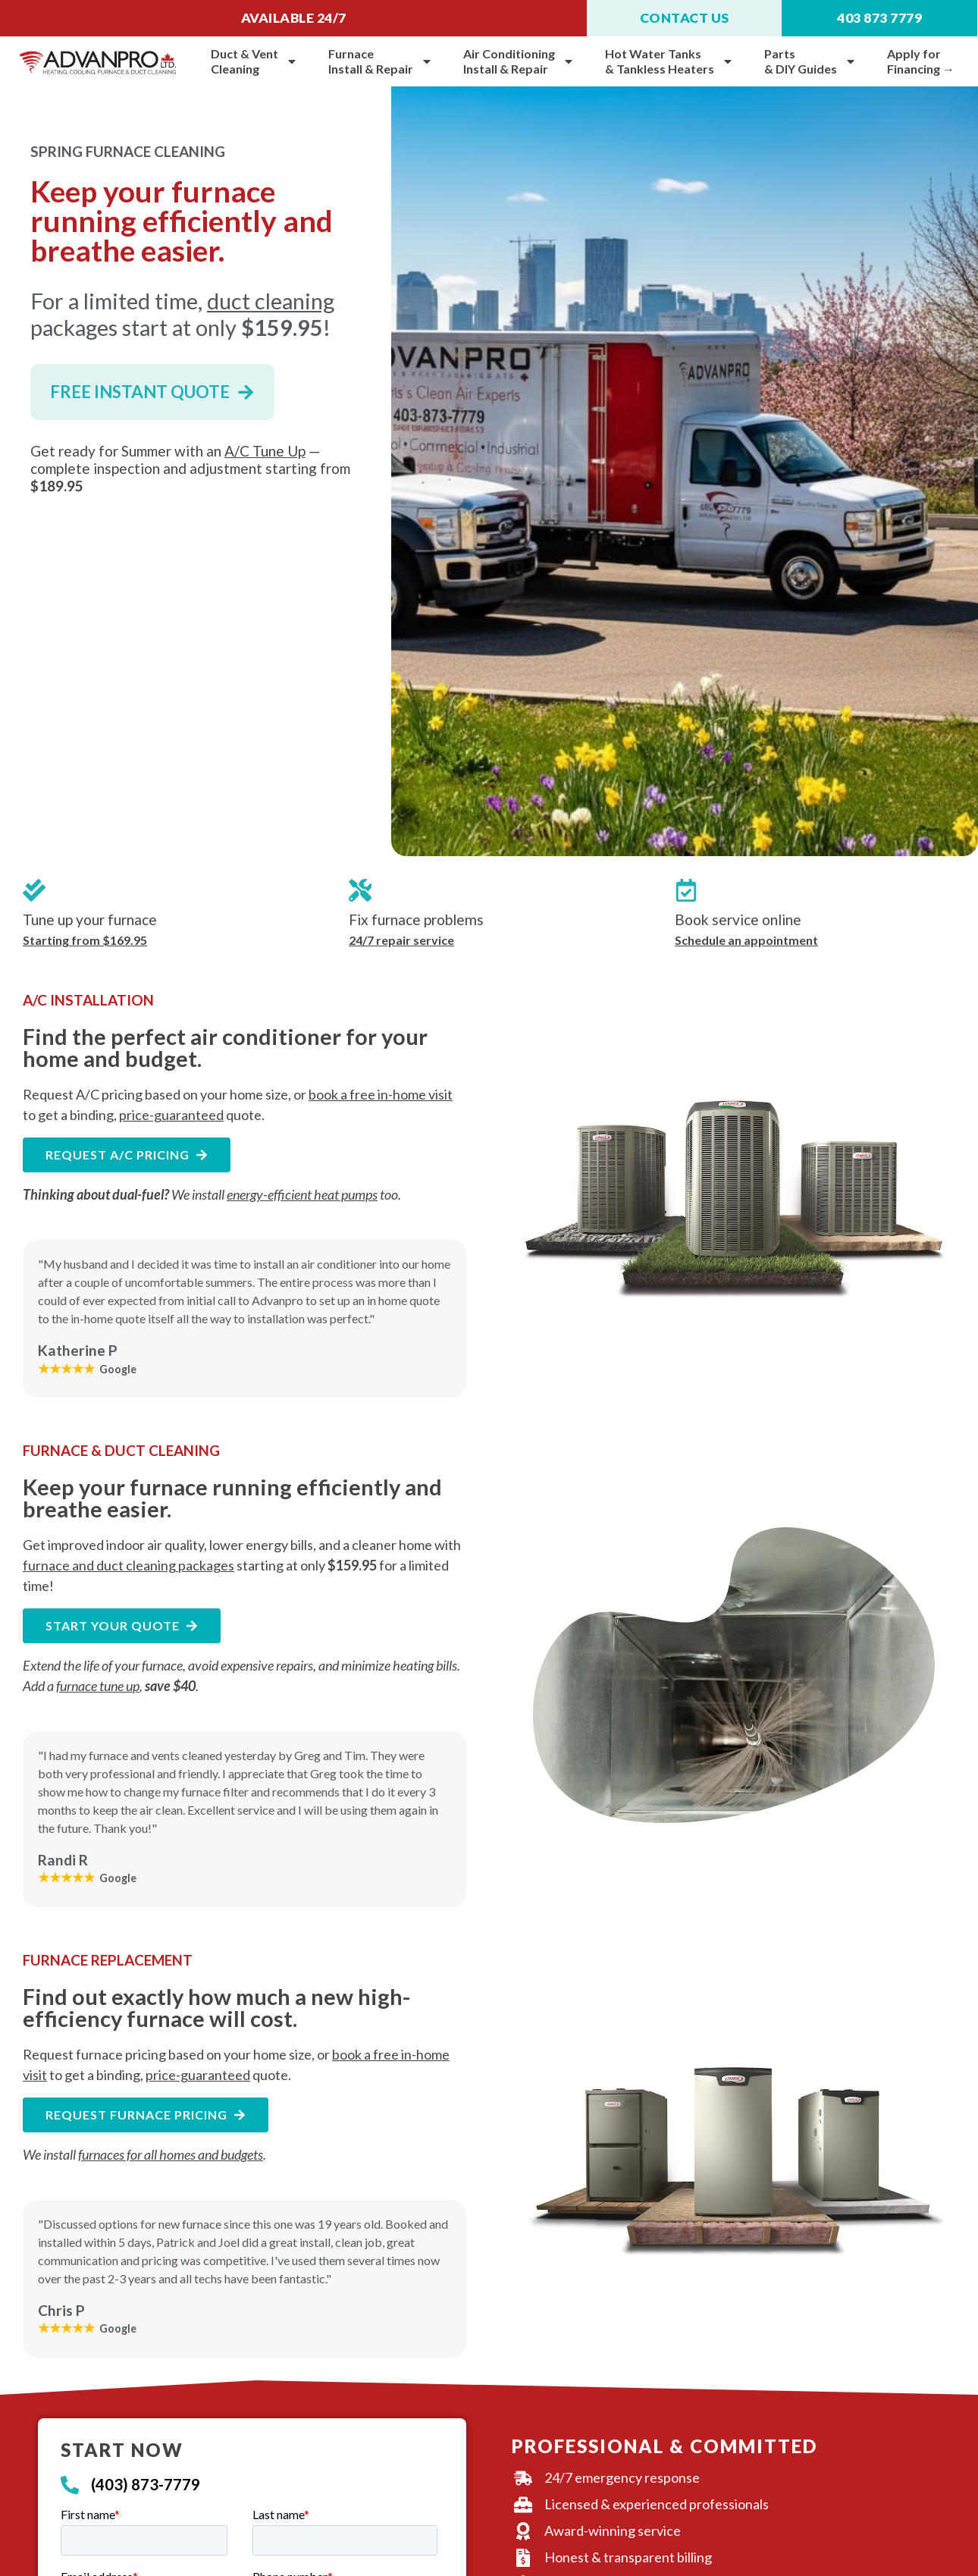 Image resolution: width=978 pixels, height=2576 pixels. Describe the element at coordinates (519, 61) in the screenshot. I see `Air Conditioning Install & Repair` at that location.